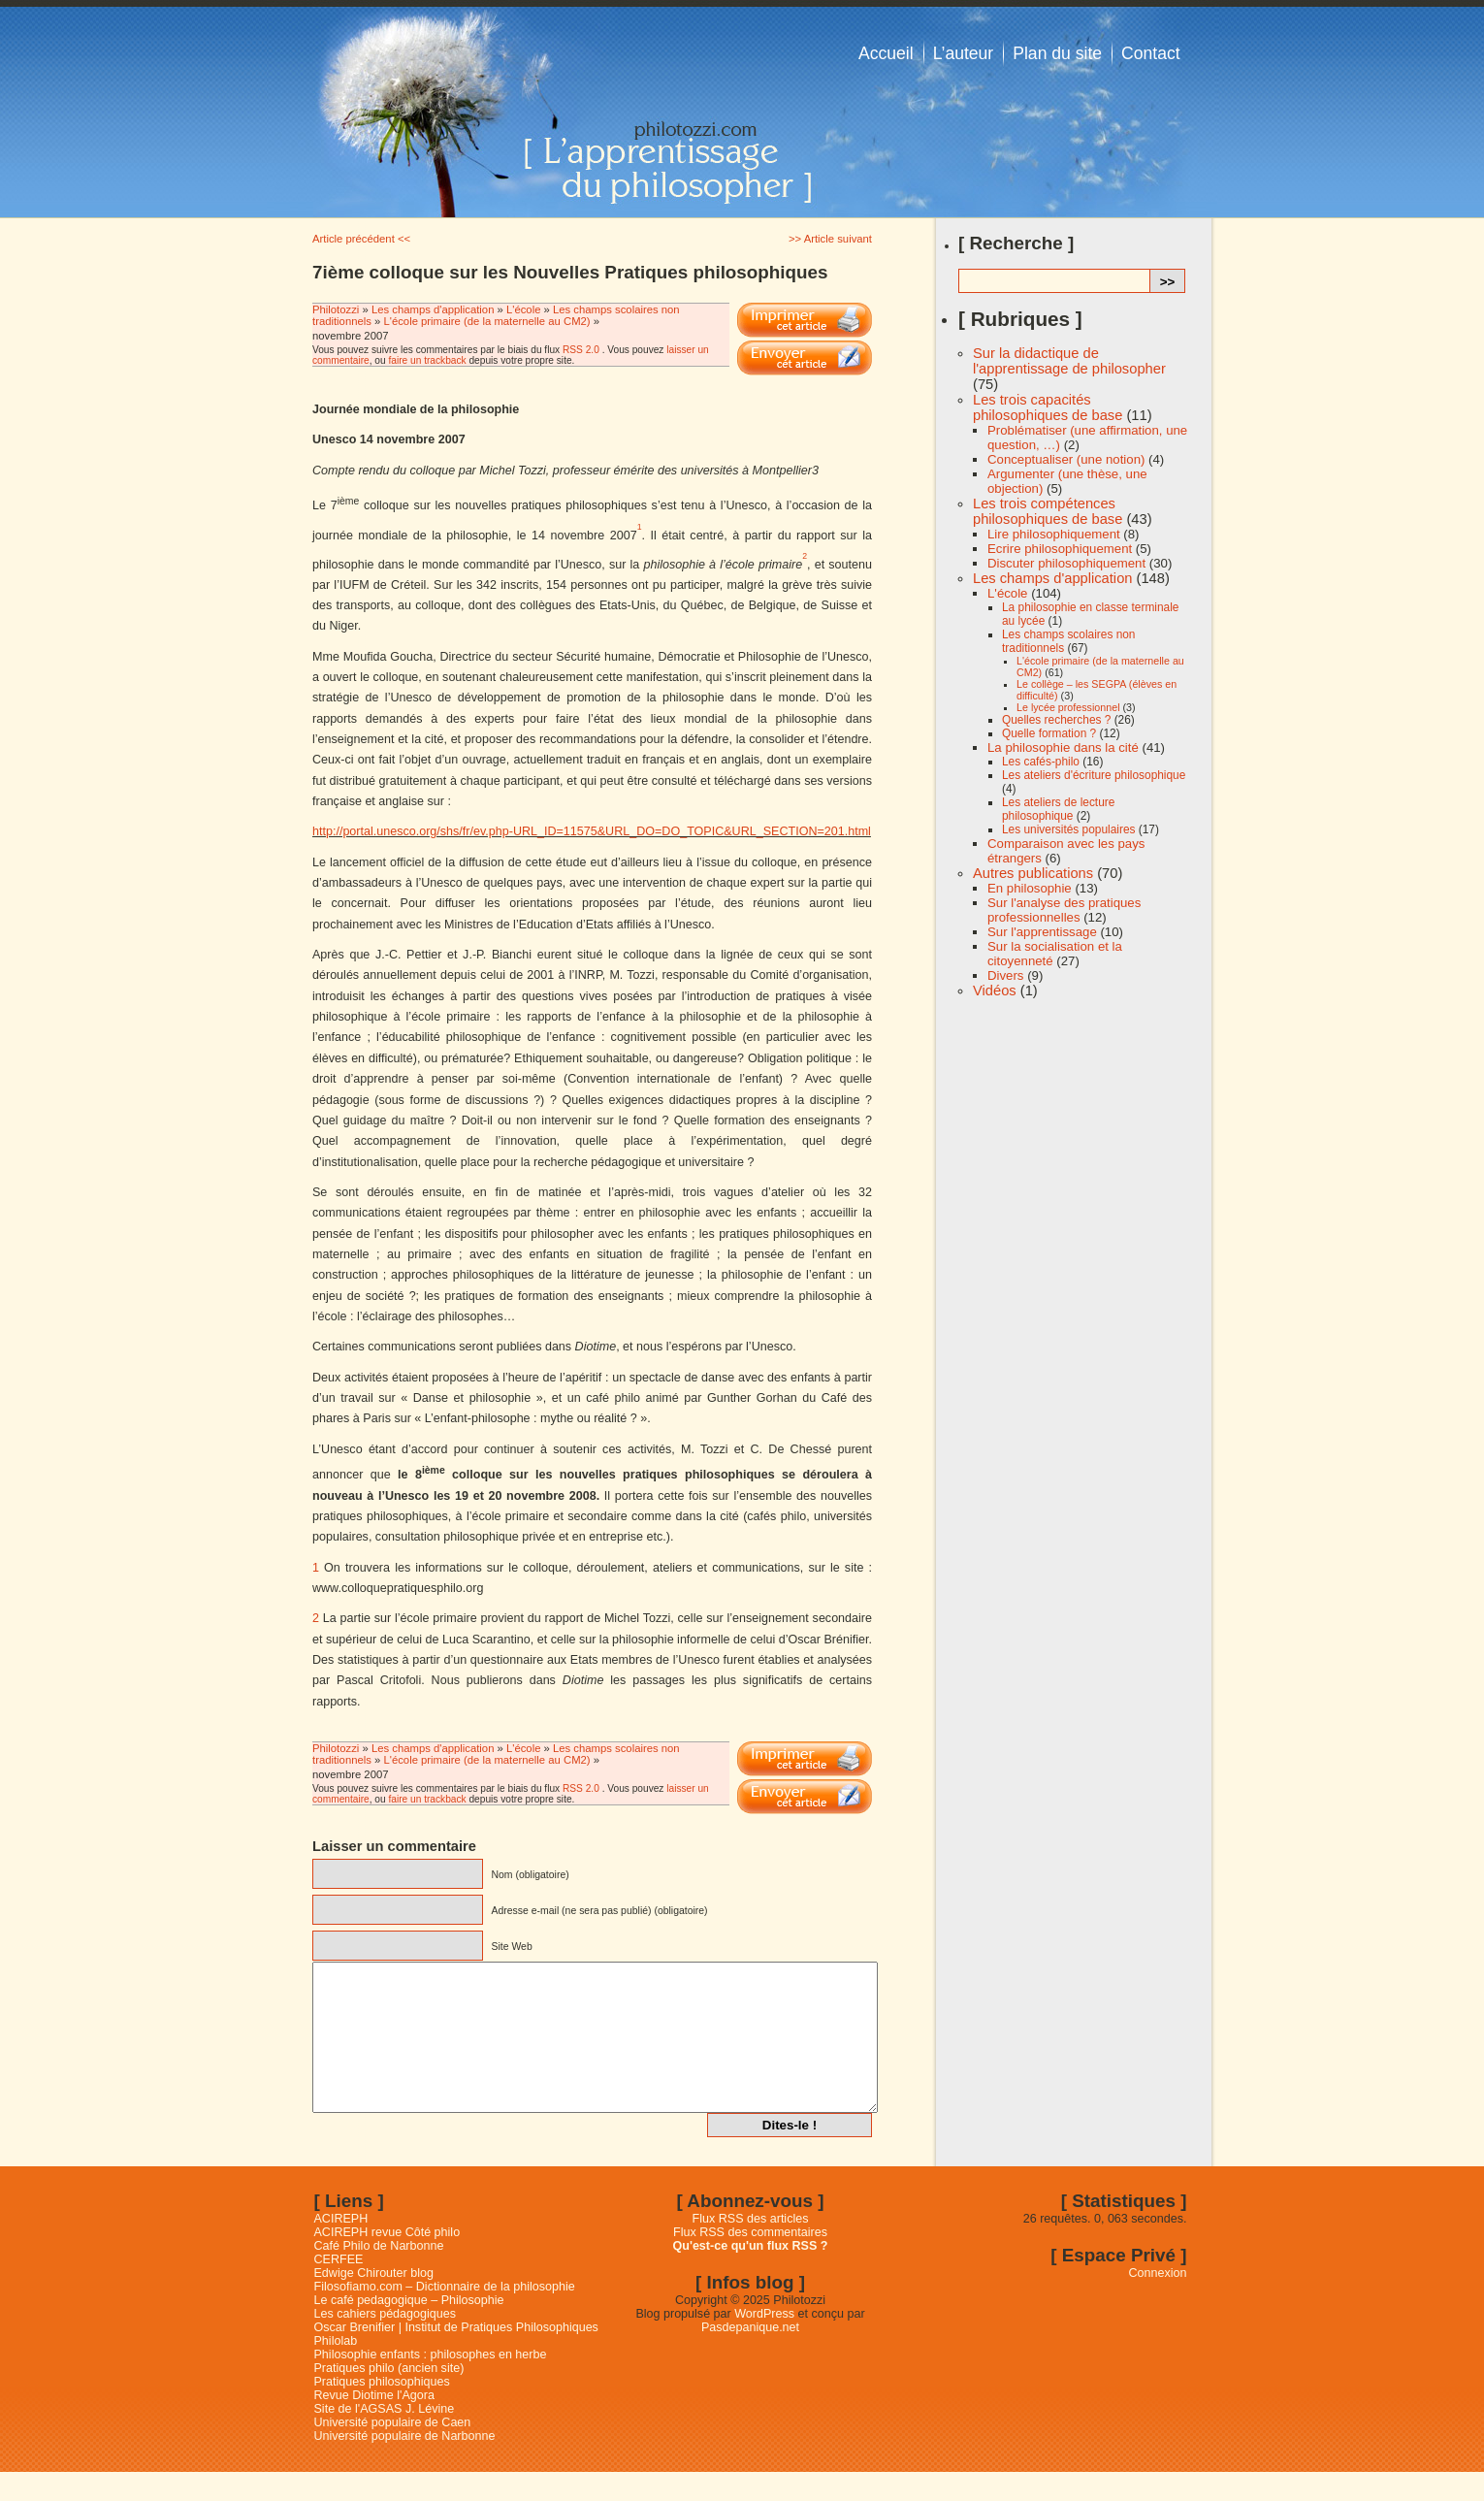 The width and height of the screenshot is (1484, 2501). What do you see at coordinates (1150, 53) in the screenshot?
I see `Contact` at bounding box center [1150, 53].